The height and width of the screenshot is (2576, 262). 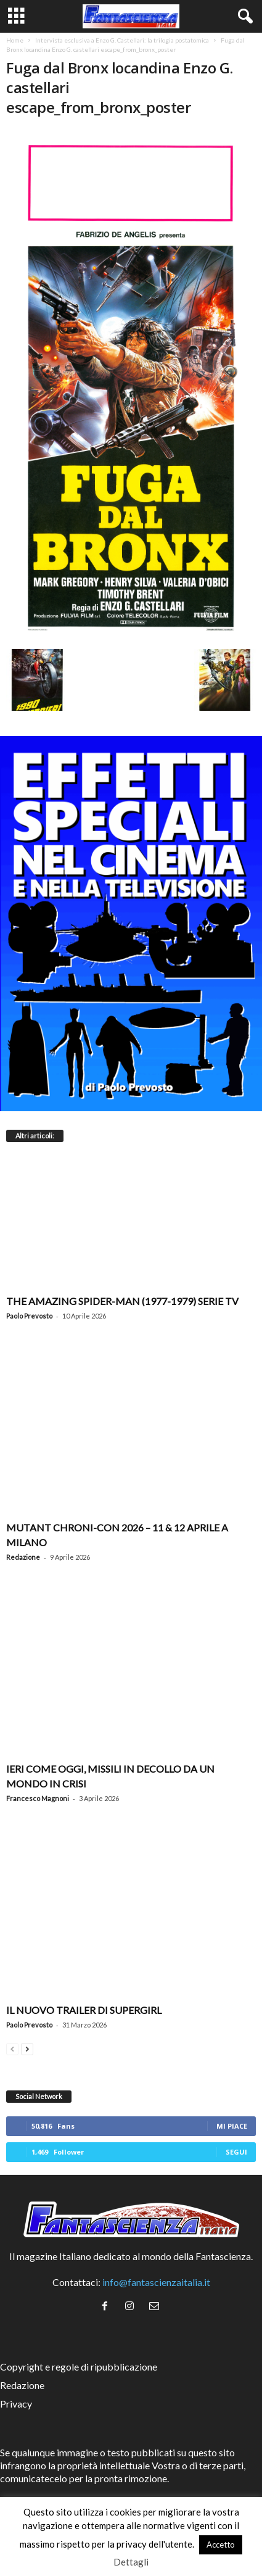 I want to click on Redazione, so click(x=23, y=1557).